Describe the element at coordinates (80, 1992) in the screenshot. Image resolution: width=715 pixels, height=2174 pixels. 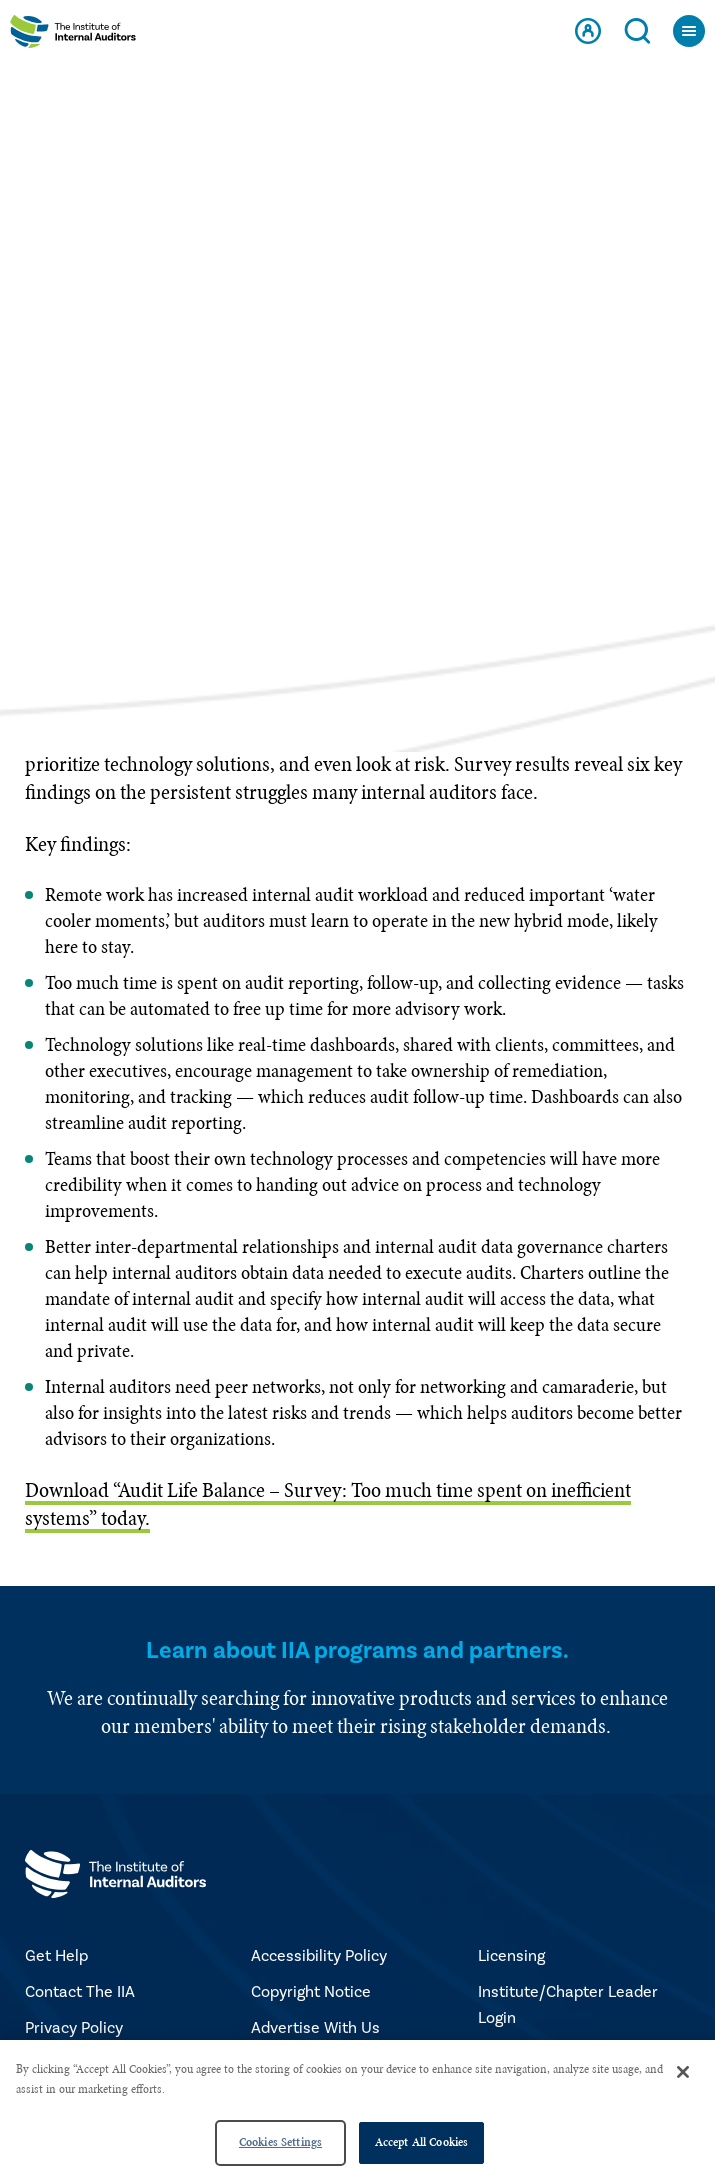
I see `Contact The IIA` at that location.